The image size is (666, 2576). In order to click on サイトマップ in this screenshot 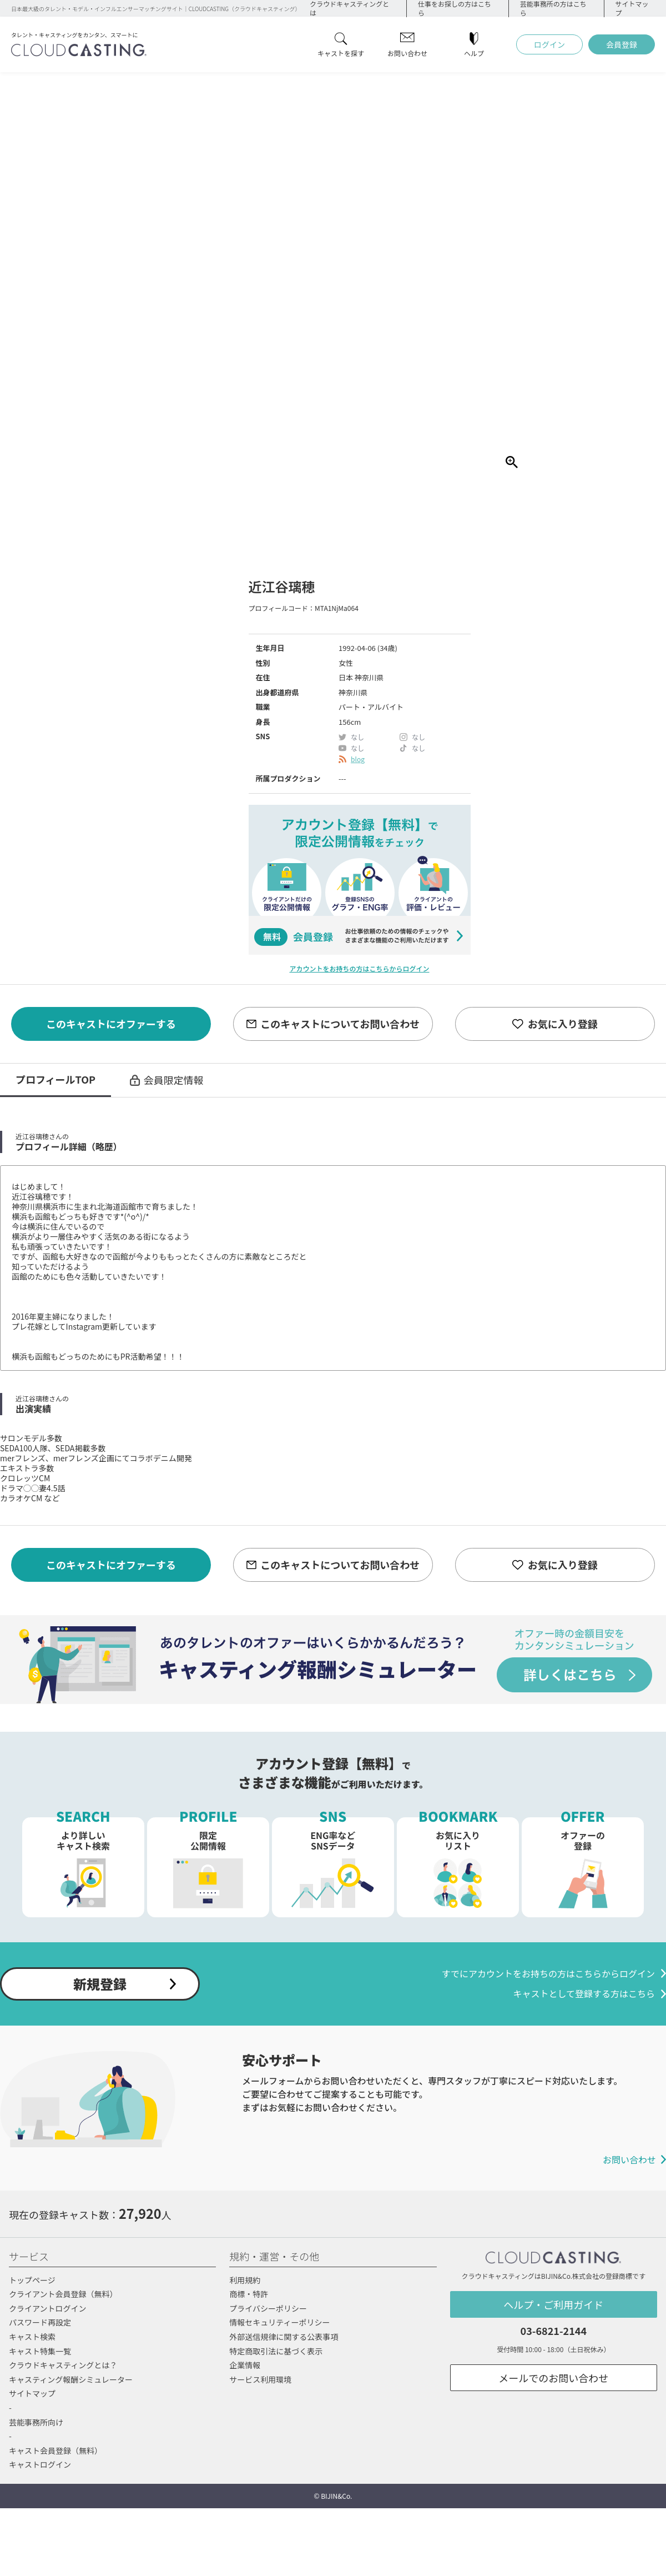, I will do `click(32, 2393)`.